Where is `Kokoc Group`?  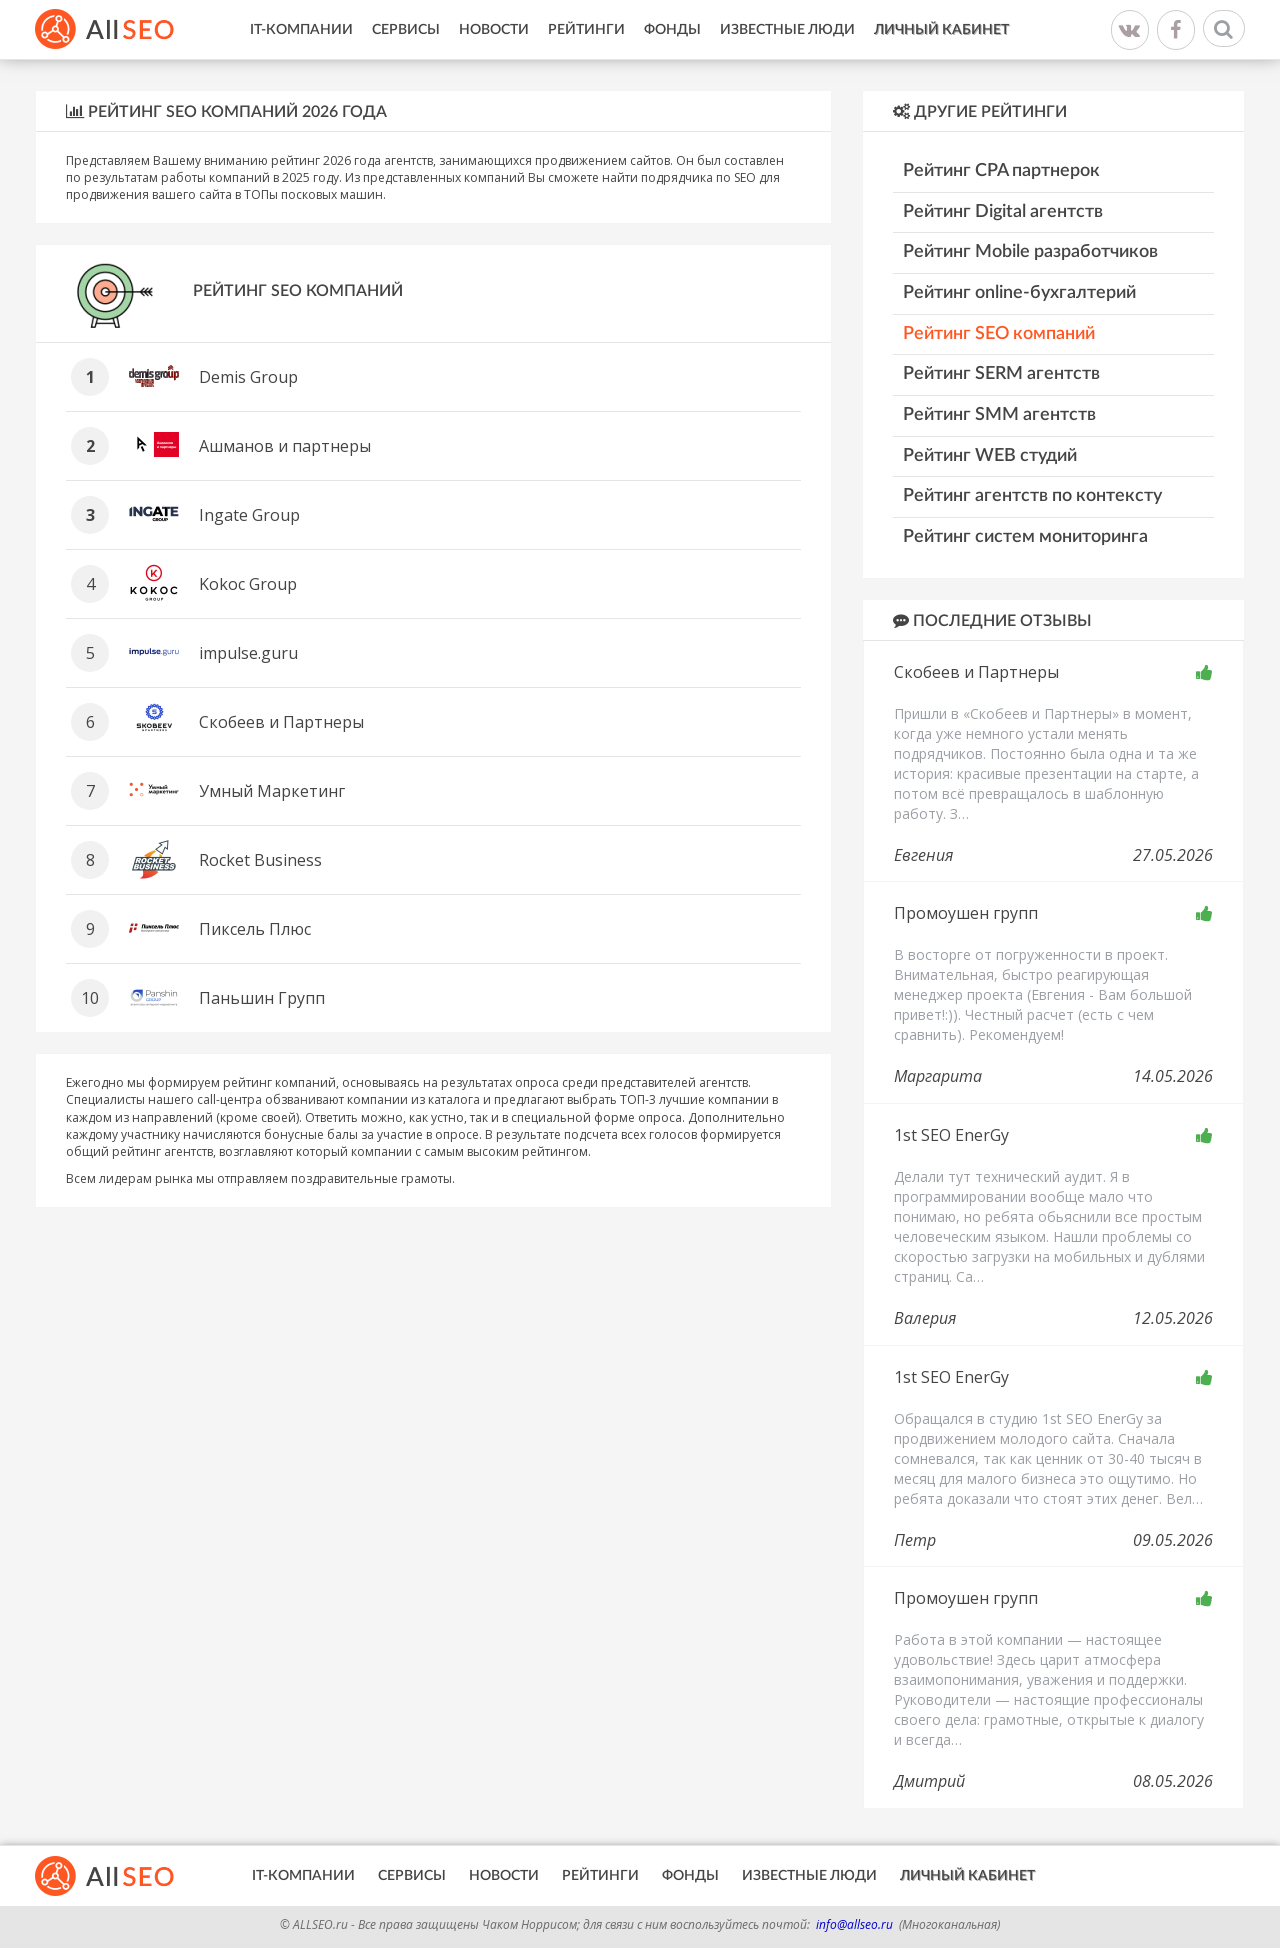
Kokoc Group is located at coordinates (248, 584).